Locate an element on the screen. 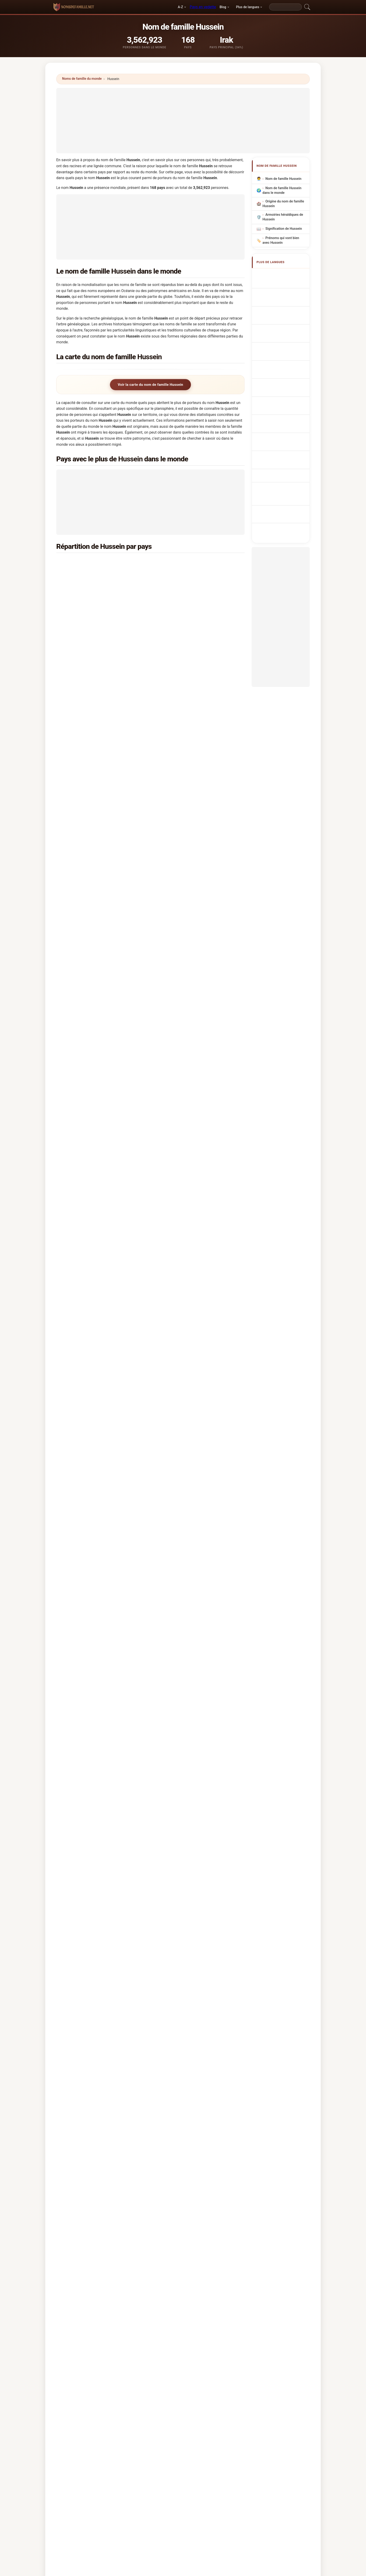 Image resolution: width=366 pixels, height=2576 pixels. Somalie is located at coordinates (181, 585).